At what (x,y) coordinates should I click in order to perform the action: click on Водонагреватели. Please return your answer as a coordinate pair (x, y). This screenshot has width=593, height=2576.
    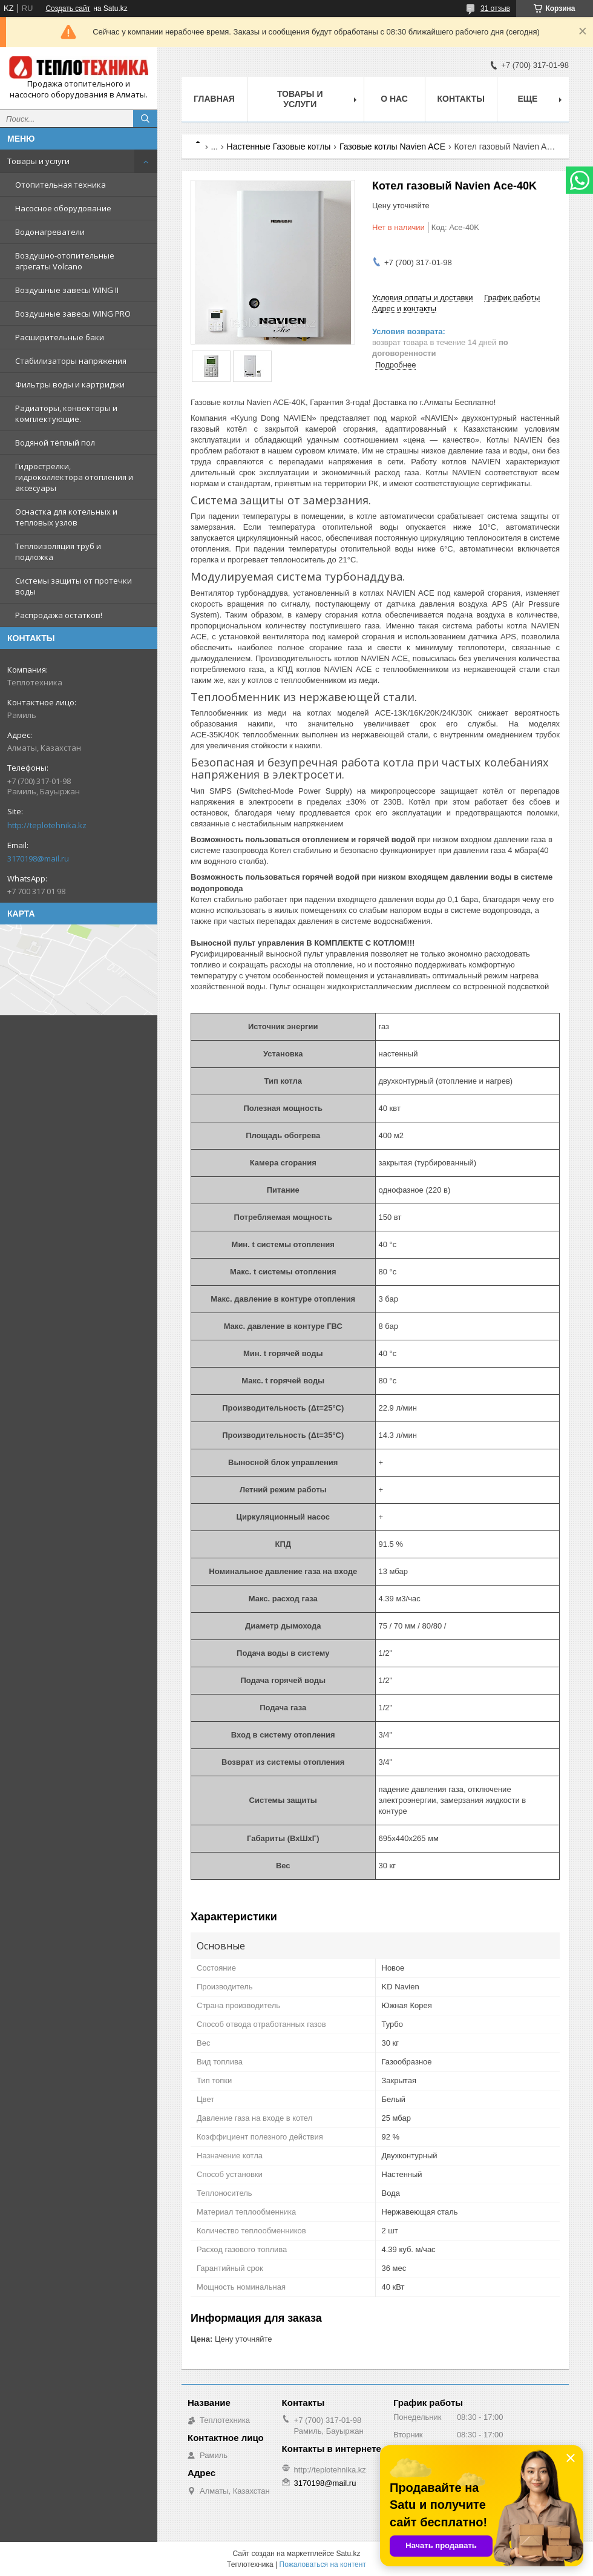
    Looking at the image, I should click on (50, 231).